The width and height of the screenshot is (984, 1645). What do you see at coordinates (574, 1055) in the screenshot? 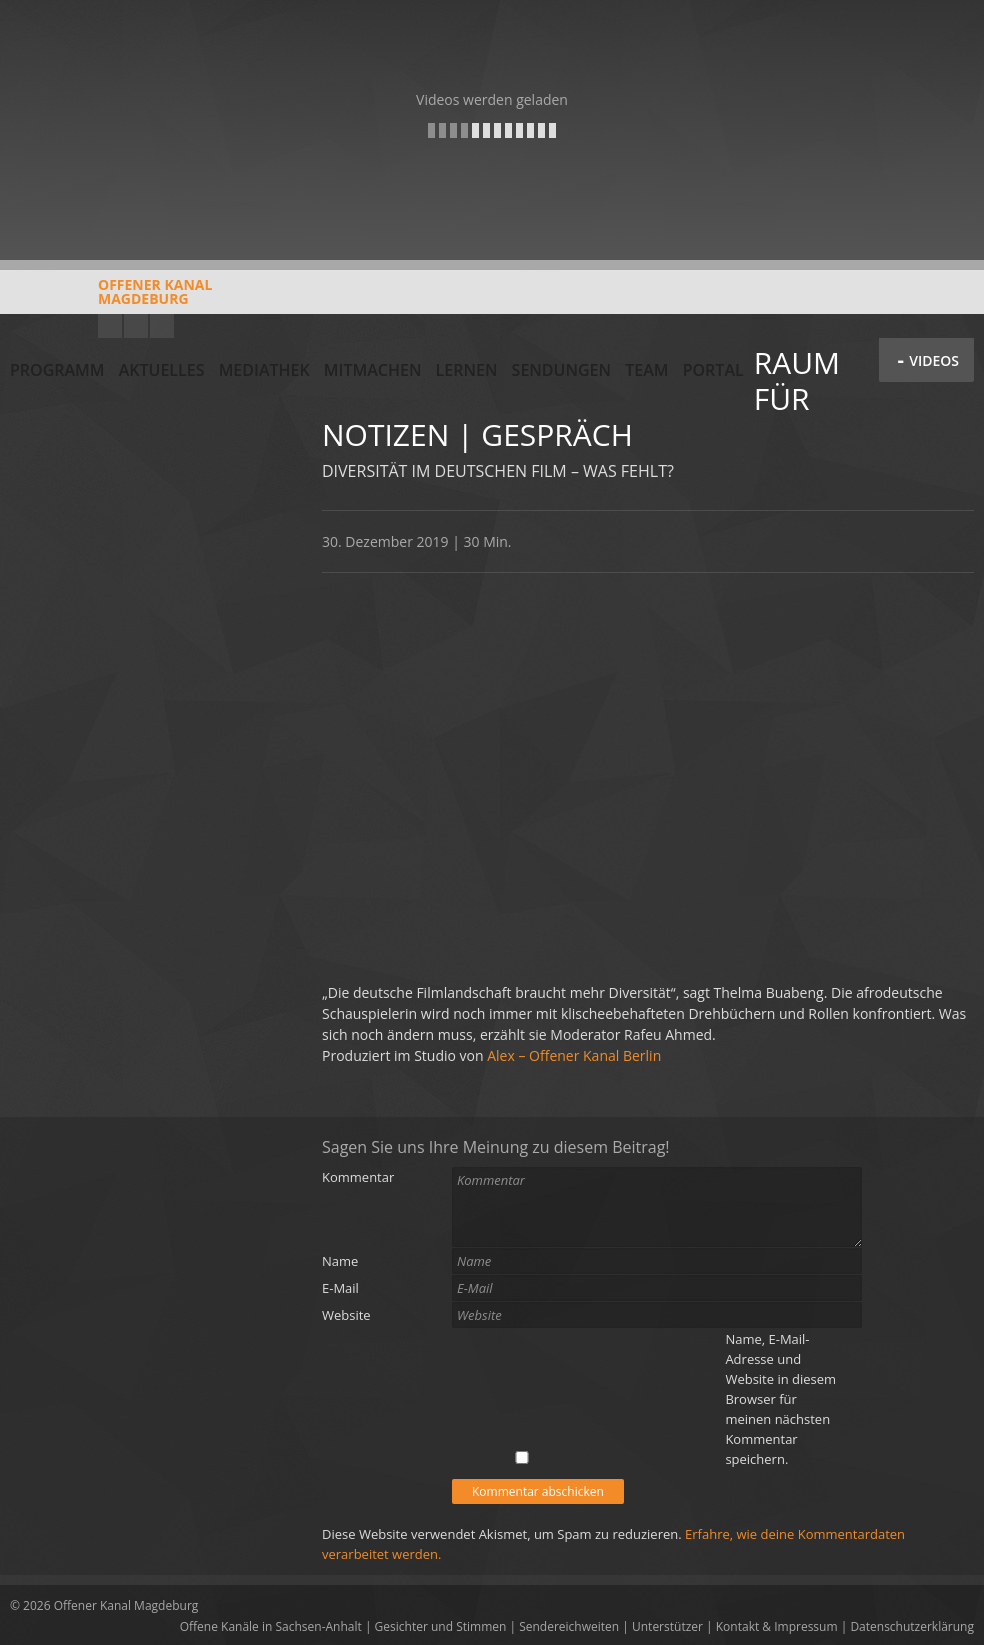
I see `Alex – Offener Kanal Berlin` at bounding box center [574, 1055].